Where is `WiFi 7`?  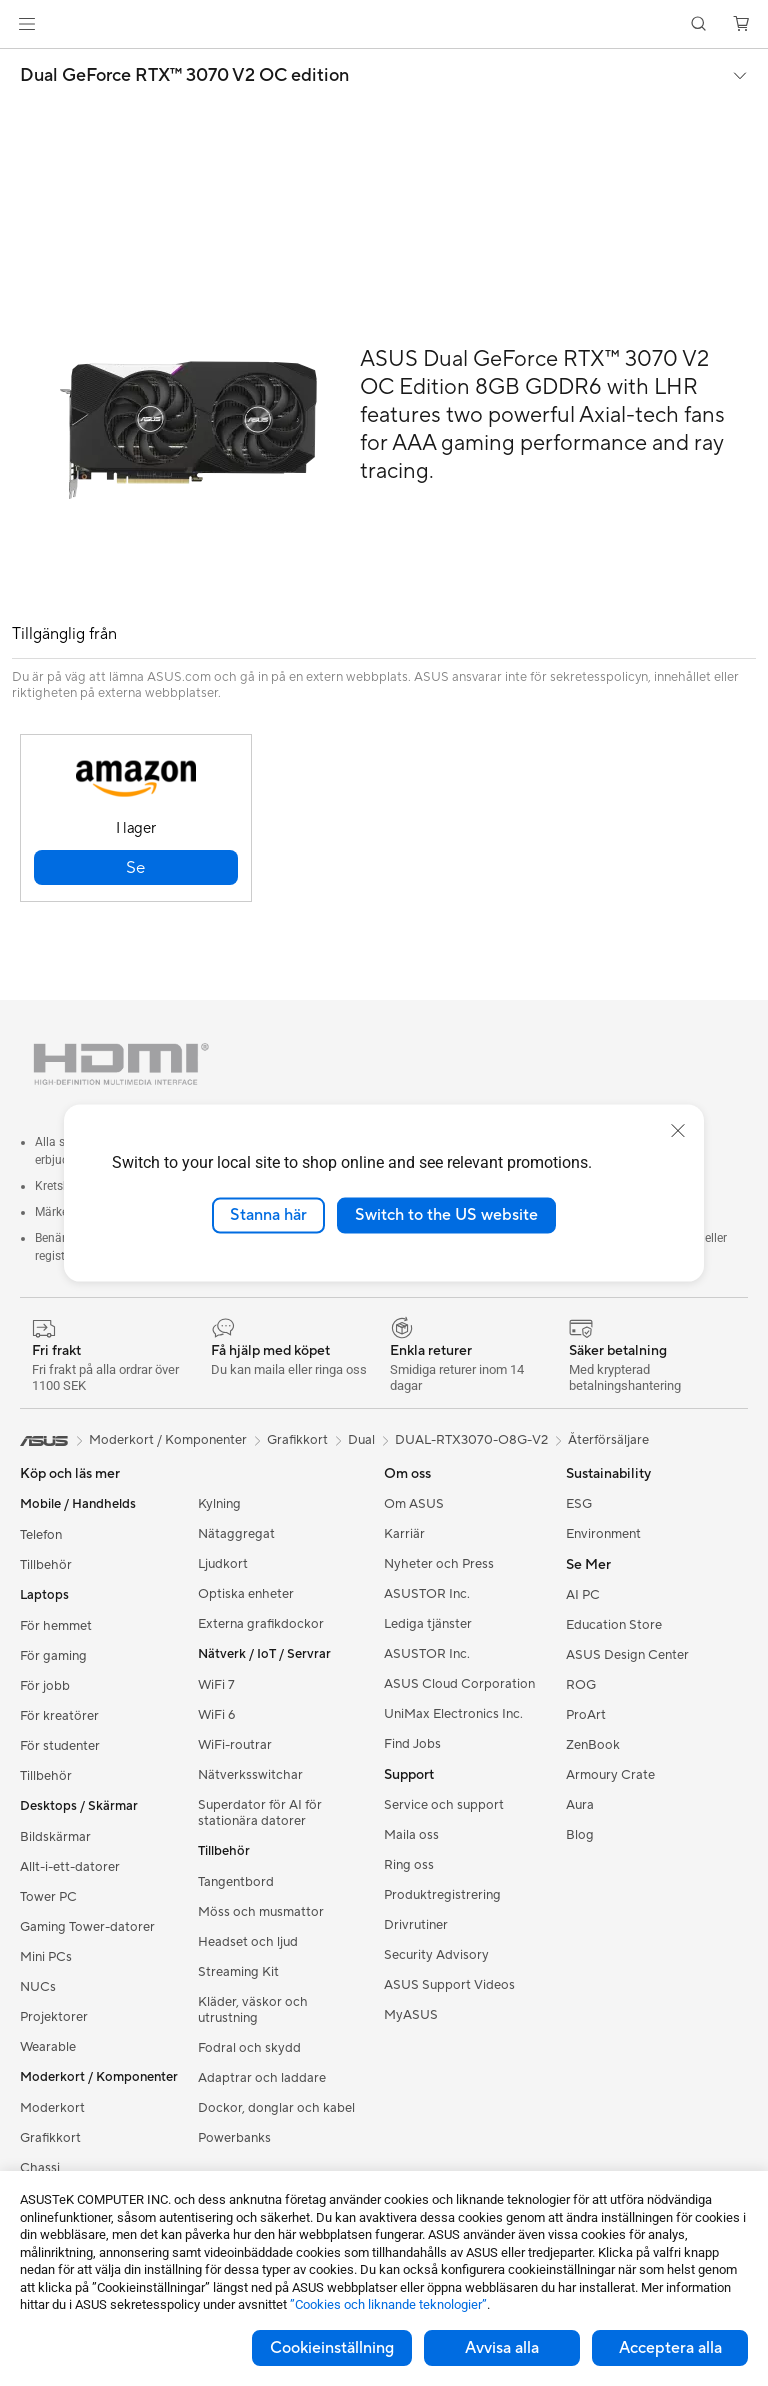 WiFi 7 is located at coordinates (216, 1685).